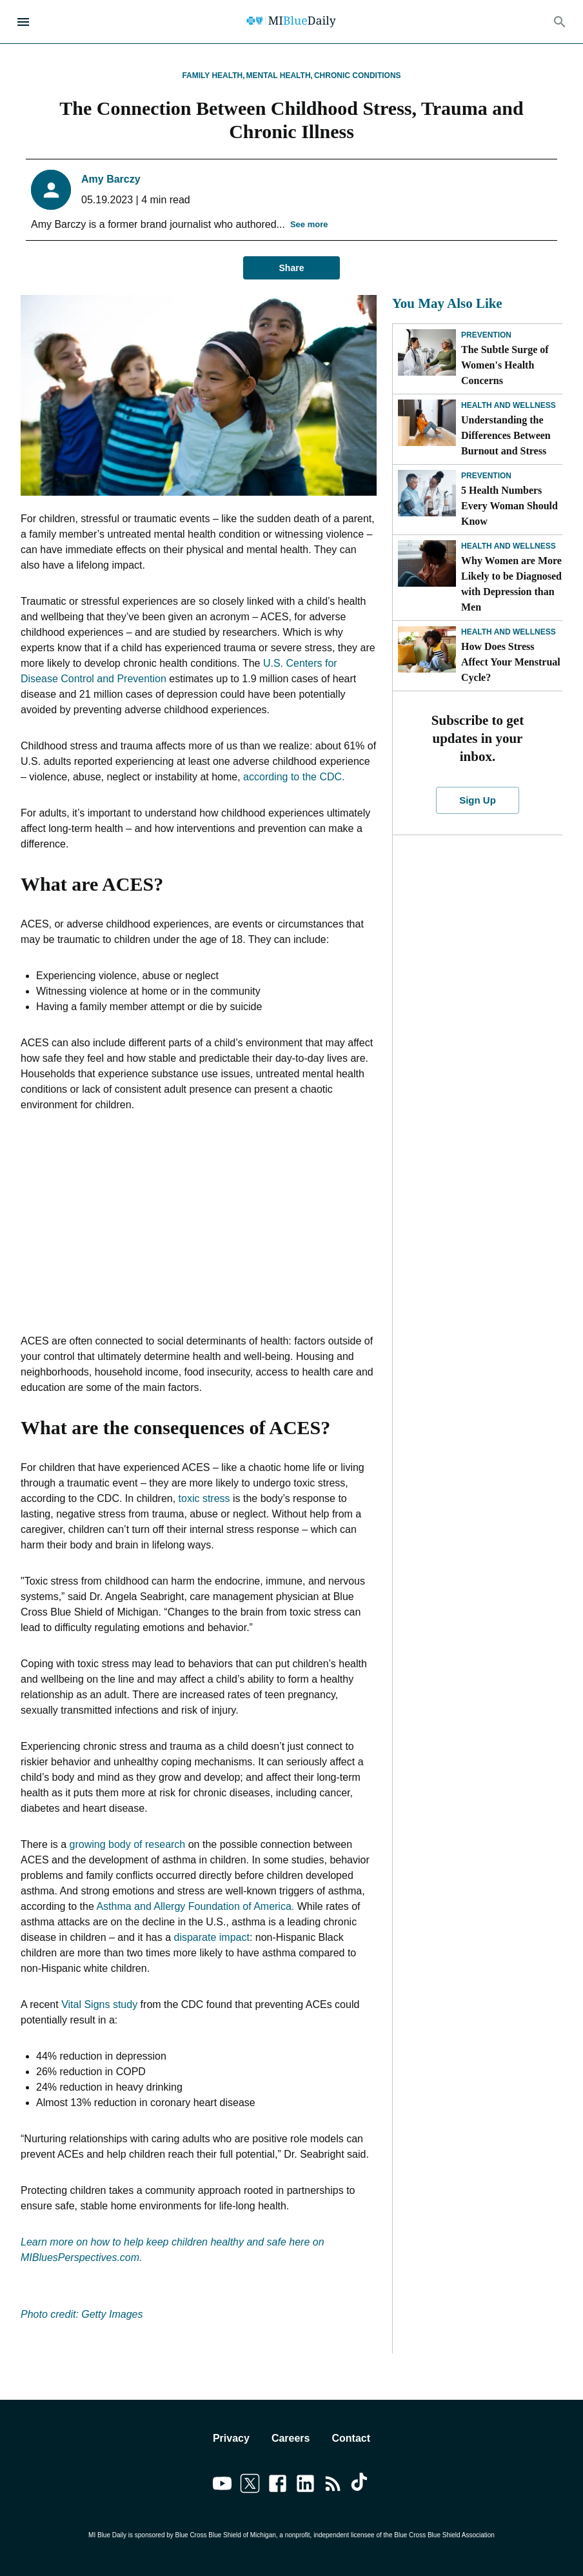 Image resolution: width=583 pixels, height=2576 pixels. What do you see at coordinates (195, 1906) in the screenshot?
I see `Asthma and Allergy Foundation of America.` at bounding box center [195, 1906].